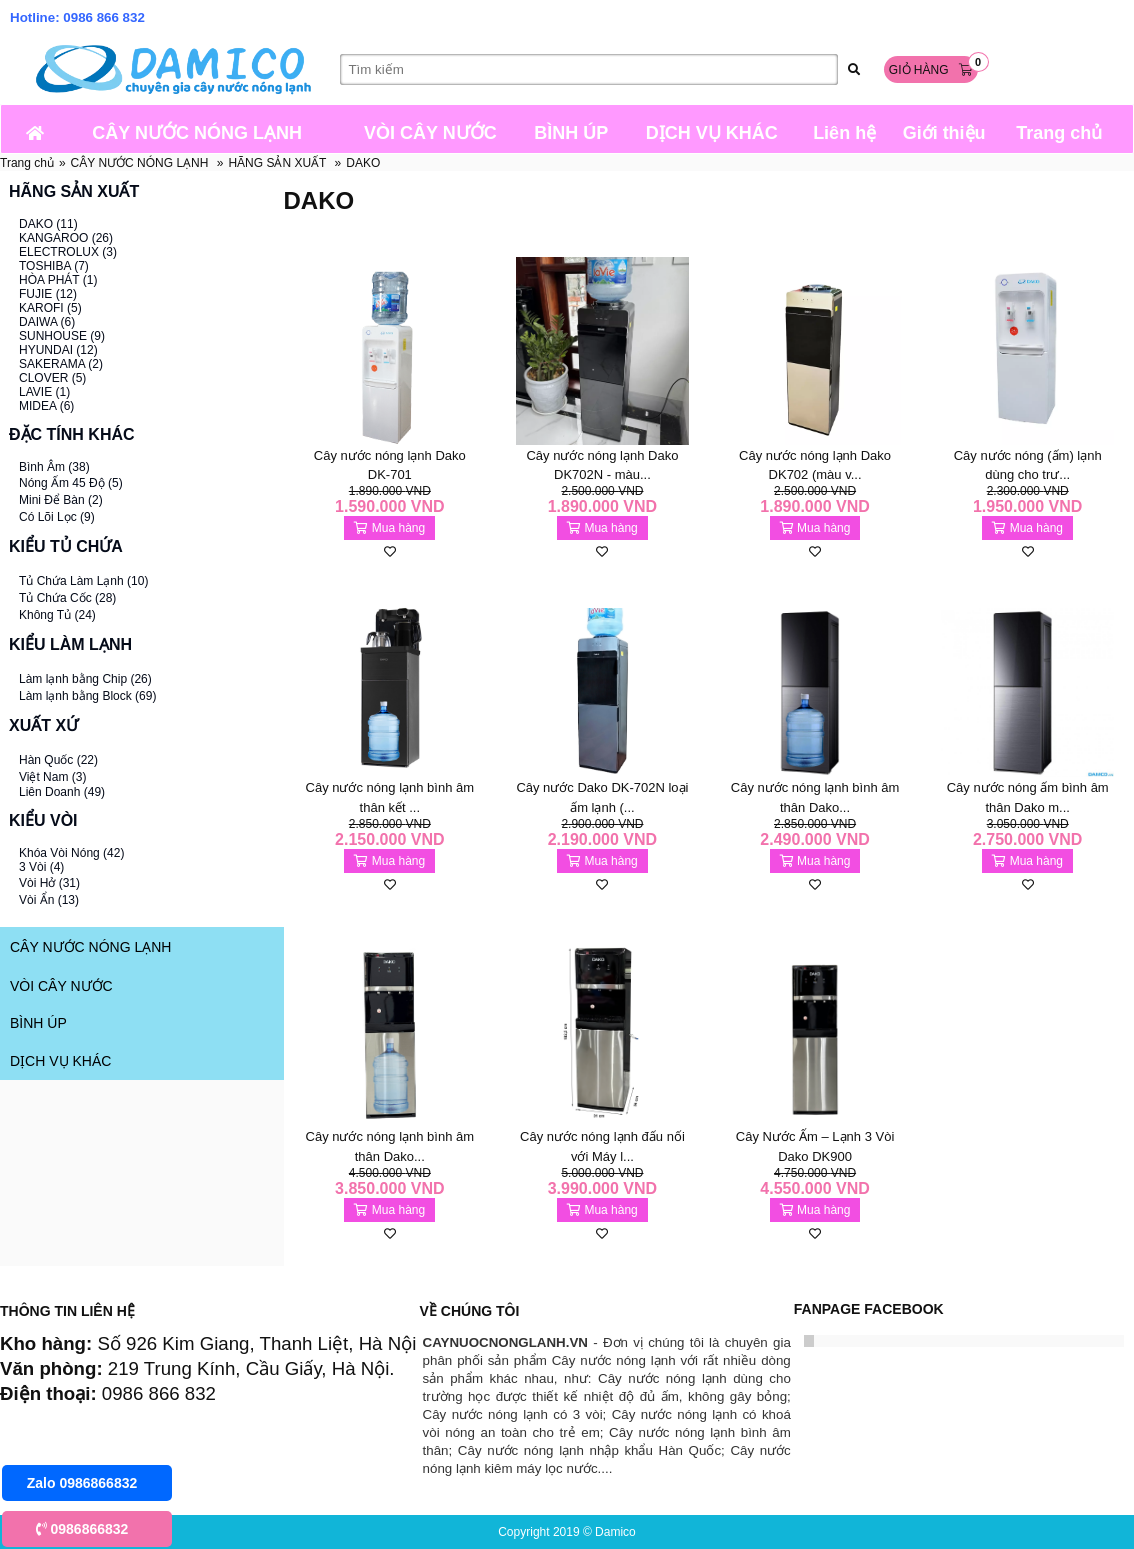 The width and height of the screenshot is (1134, 1549). What do you see at coordinates (61, 500) in the screenshot?
I see `Mini Để Bàn` at bounding box center [61, 500].